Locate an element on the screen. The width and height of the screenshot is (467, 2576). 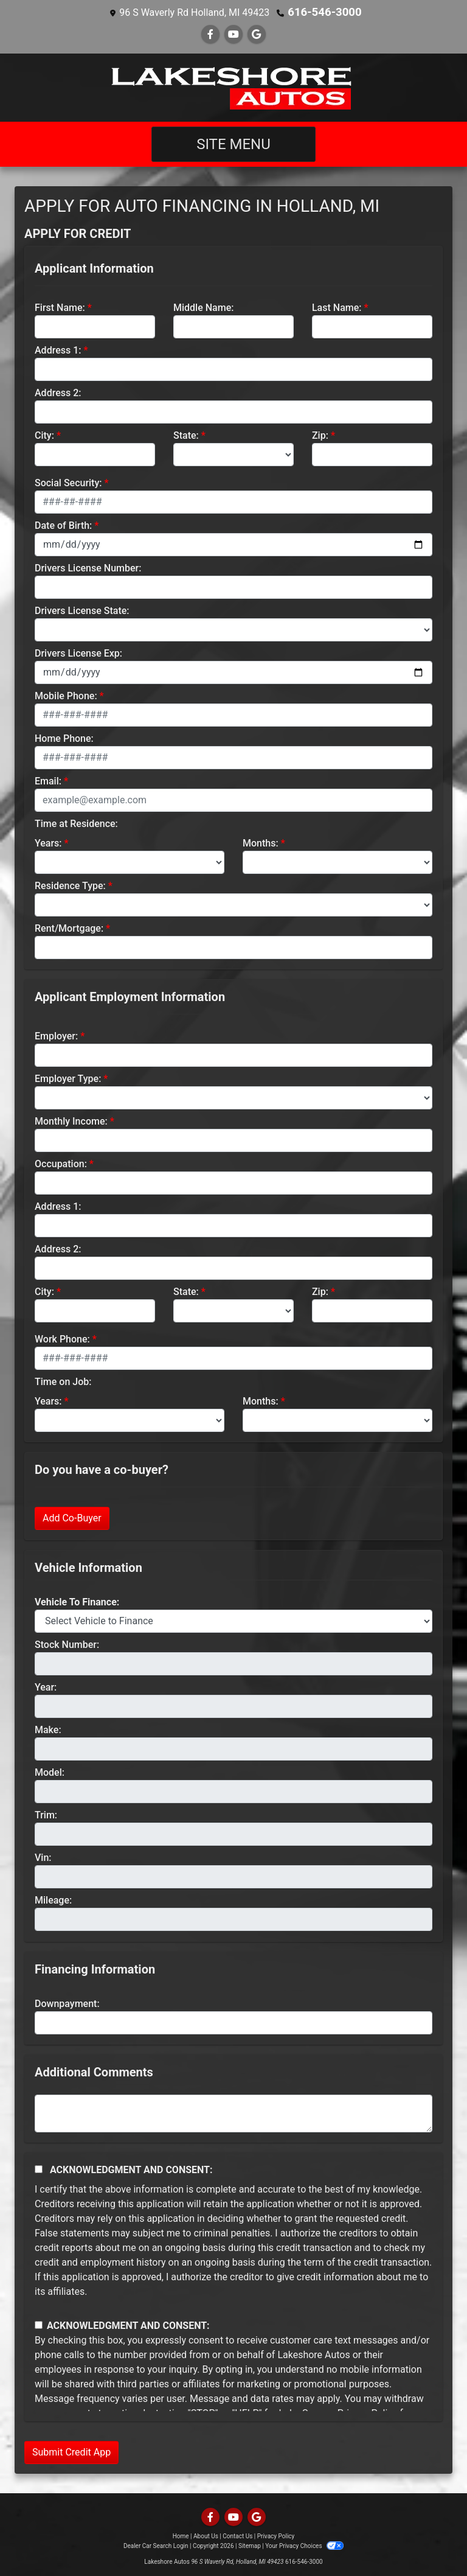
[Follow Us on YouTube] is located at coordinates (233, 33).